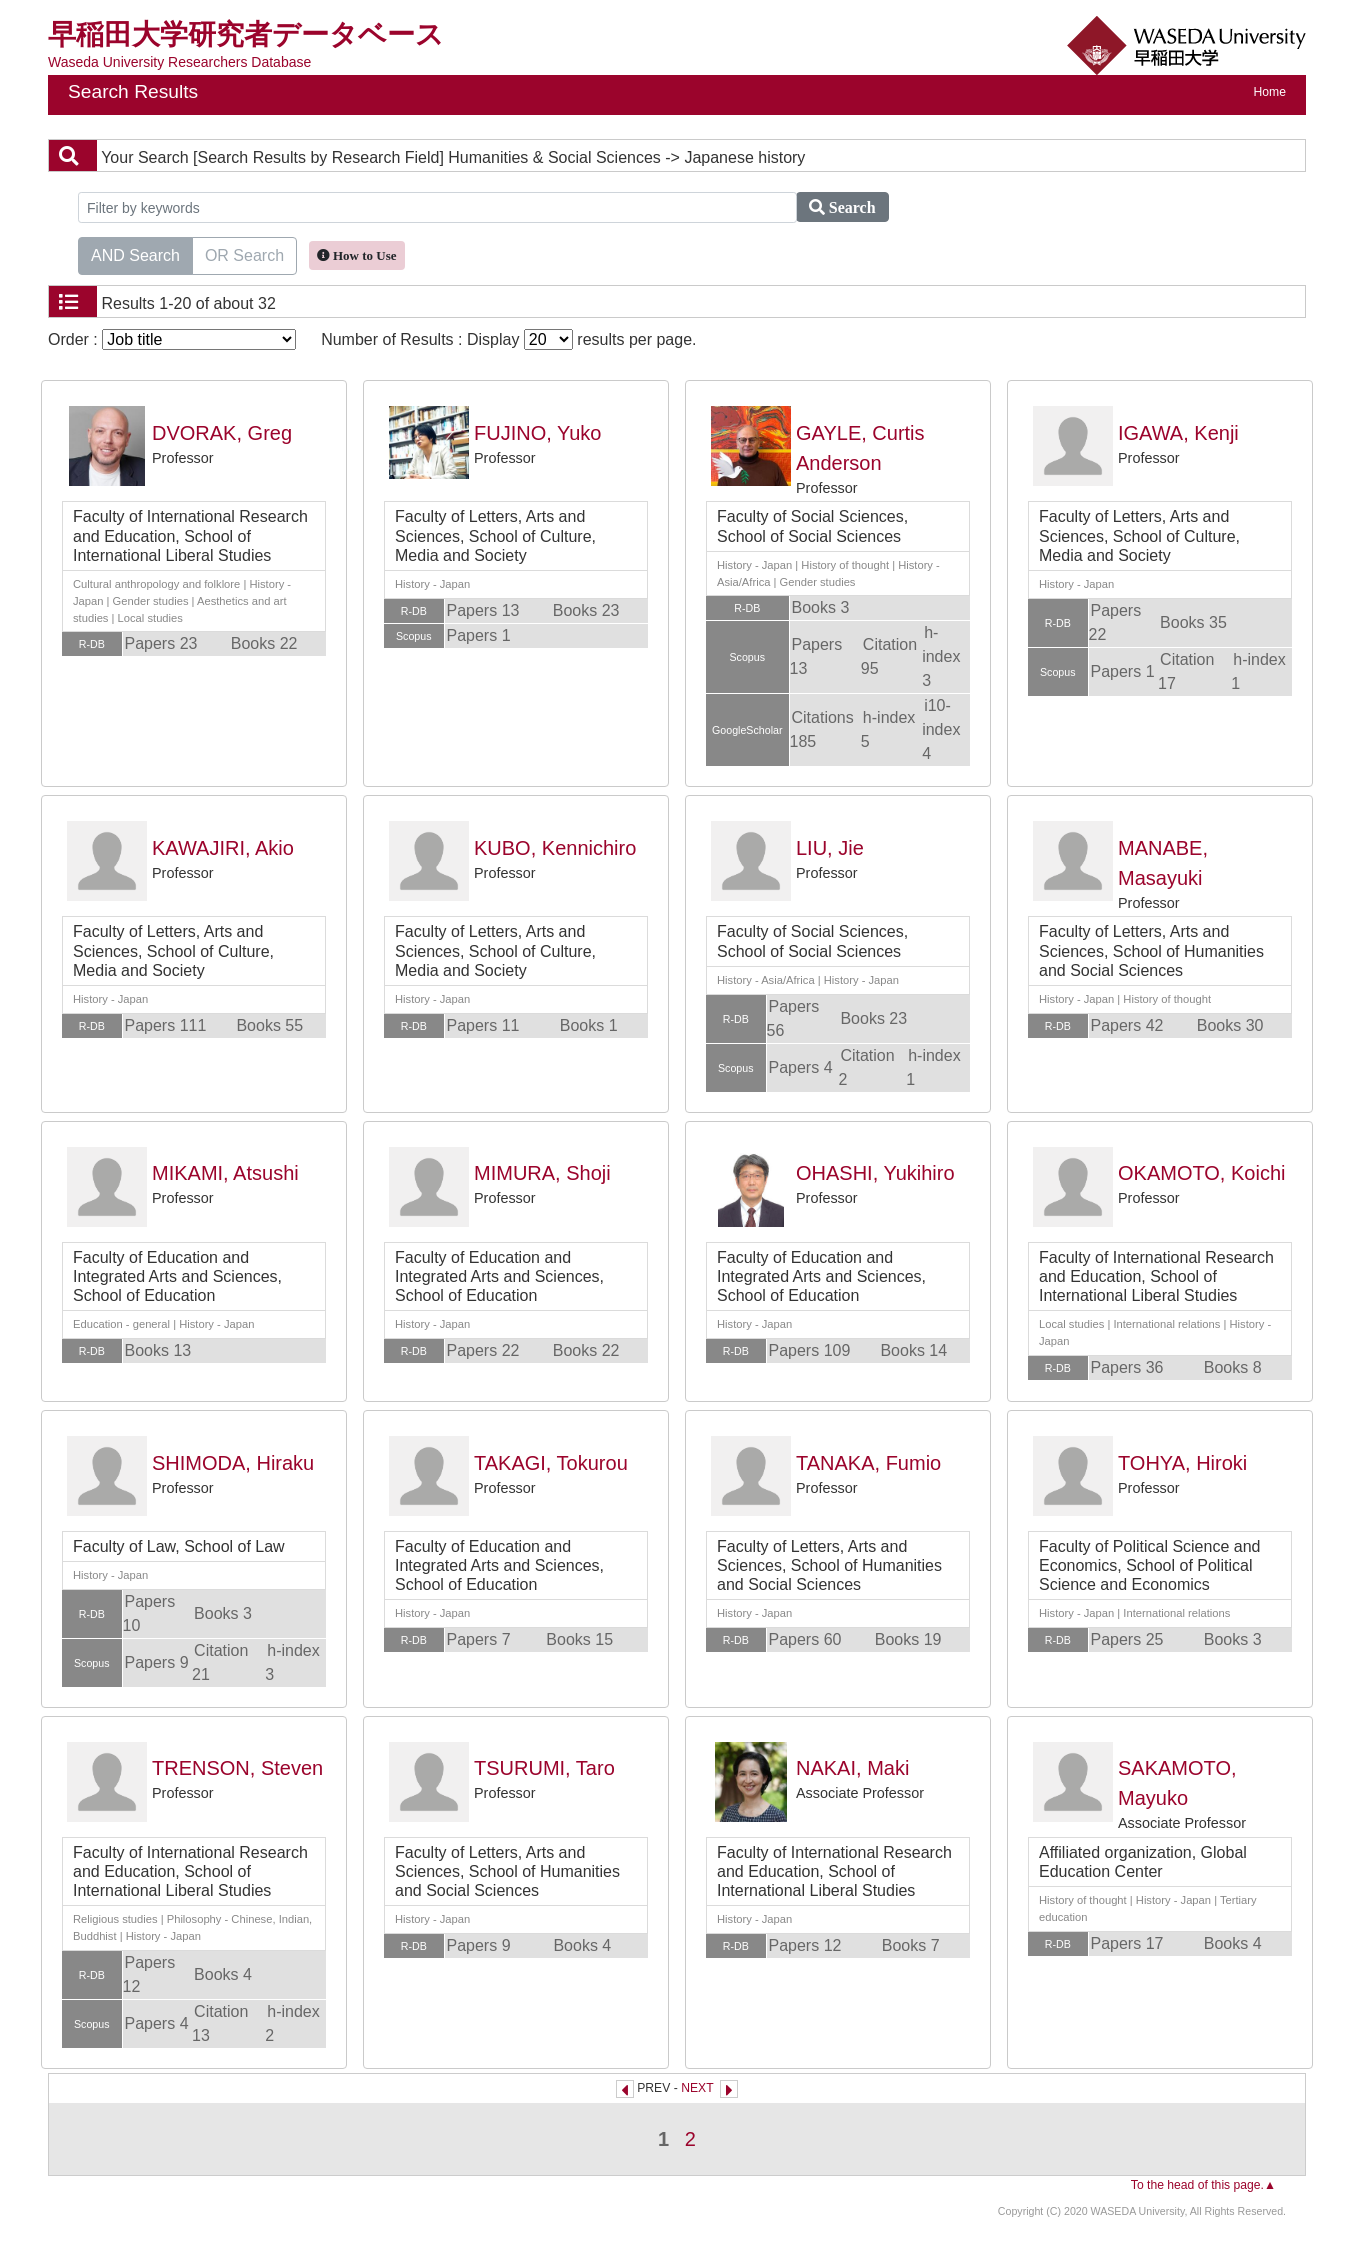 The width and height of the screenshot is (1354, 2256). Describe the element at coordinates (697, 2088) in the screenshot. I see `NEXT` at that location.